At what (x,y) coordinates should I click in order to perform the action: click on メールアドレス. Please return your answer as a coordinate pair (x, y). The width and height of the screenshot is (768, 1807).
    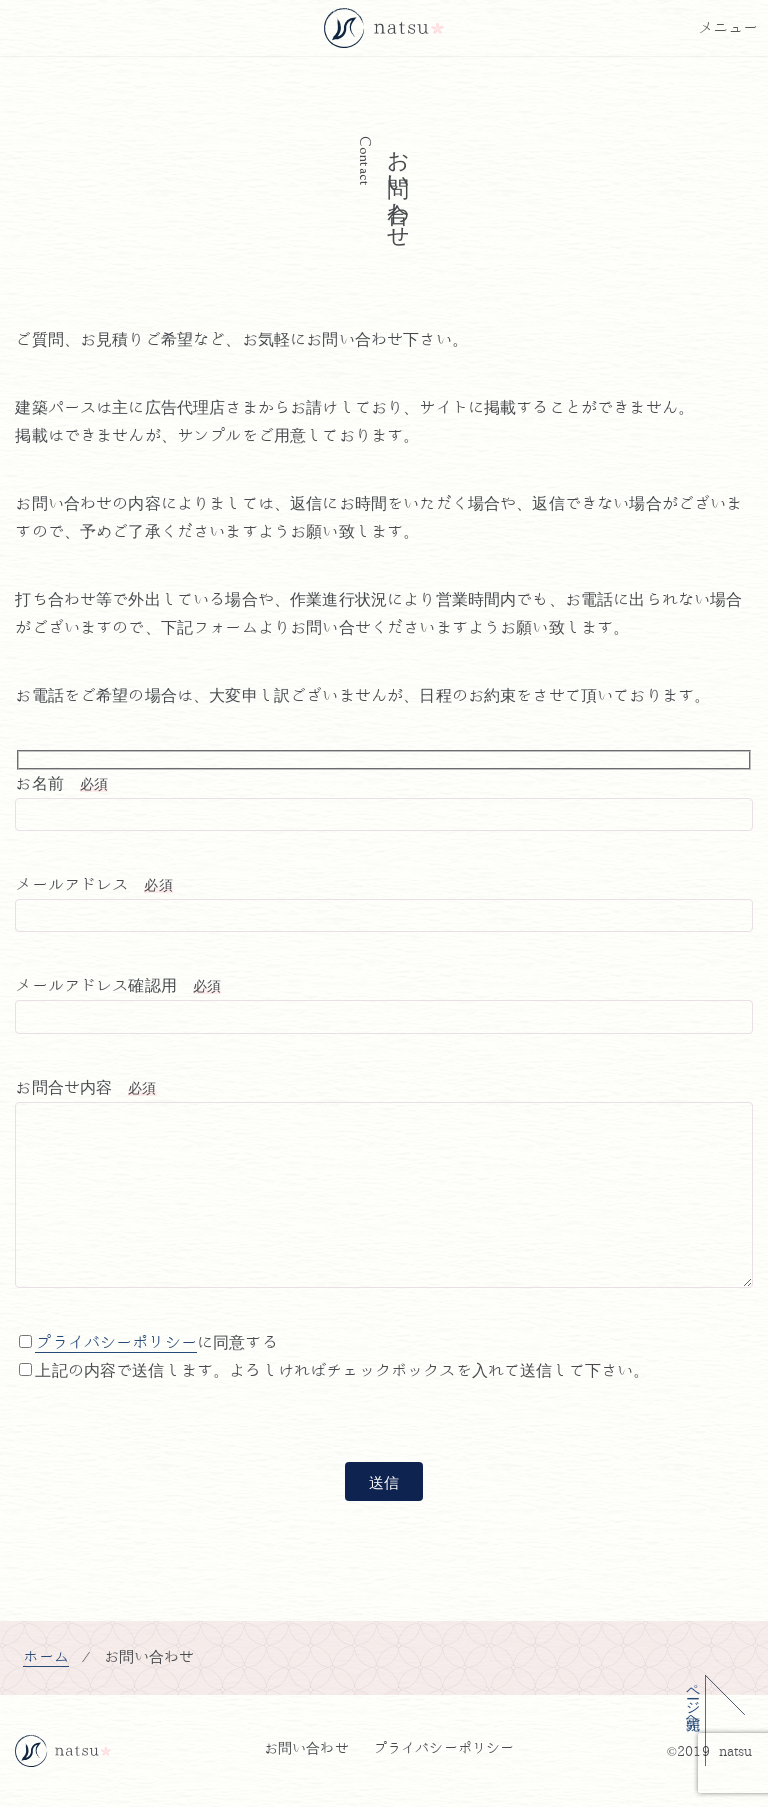
    Looking at the image, I should click on (93, 885).